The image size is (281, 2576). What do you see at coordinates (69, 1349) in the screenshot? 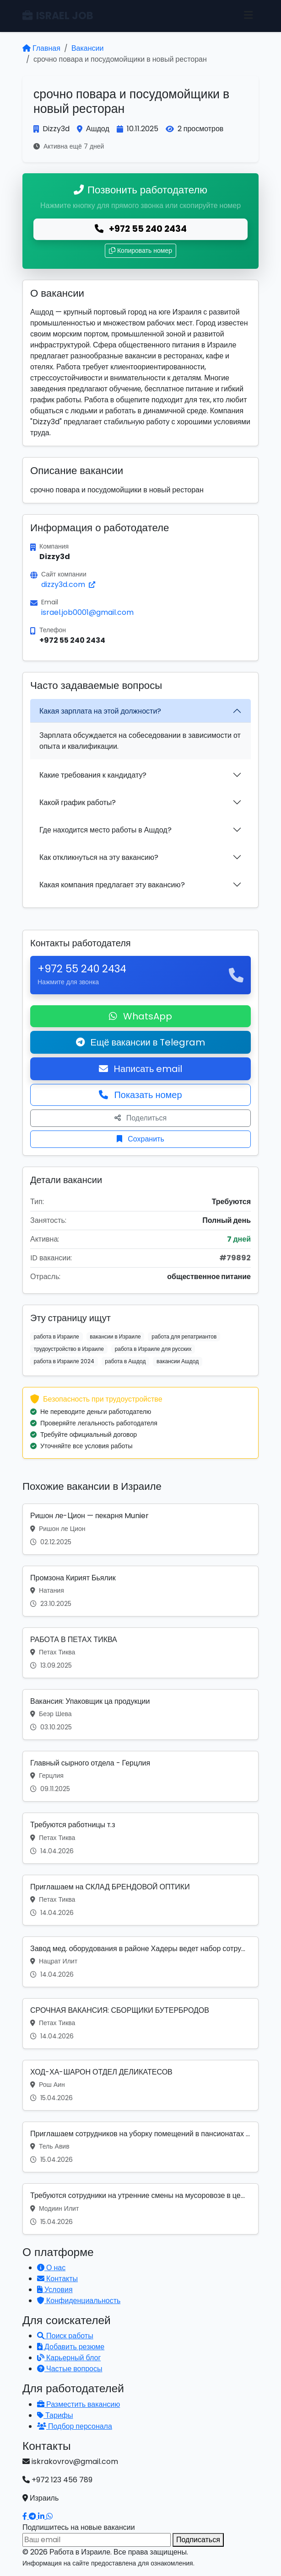
I see `трудоустройство в Израиле` at bounding box center [69, 1349].